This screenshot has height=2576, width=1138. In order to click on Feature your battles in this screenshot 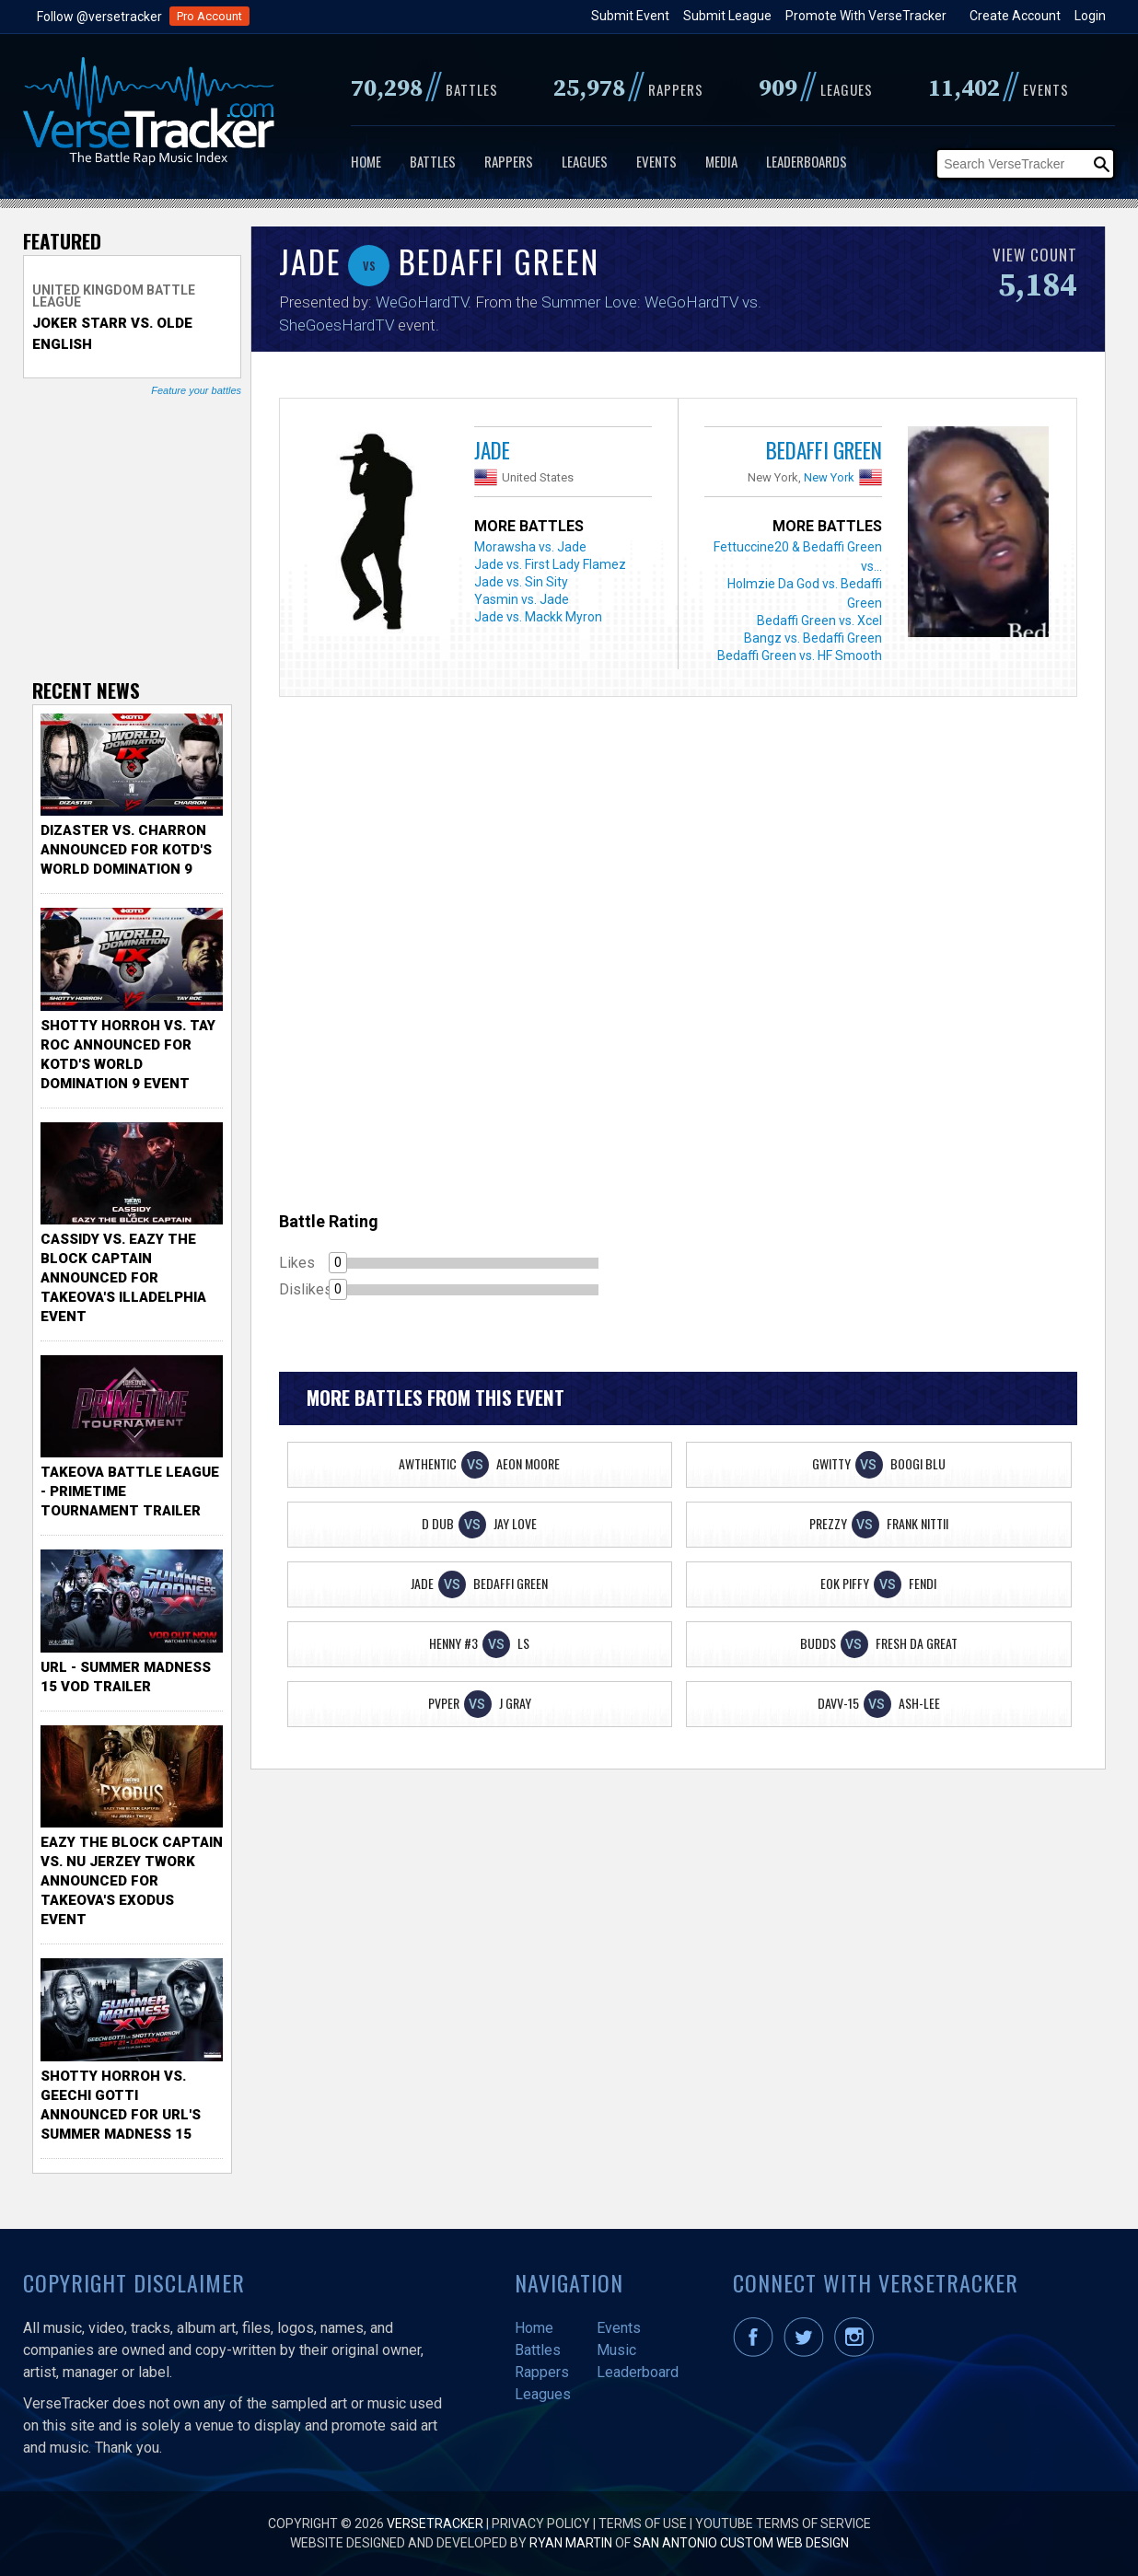, I will do `click(196, 390)`.